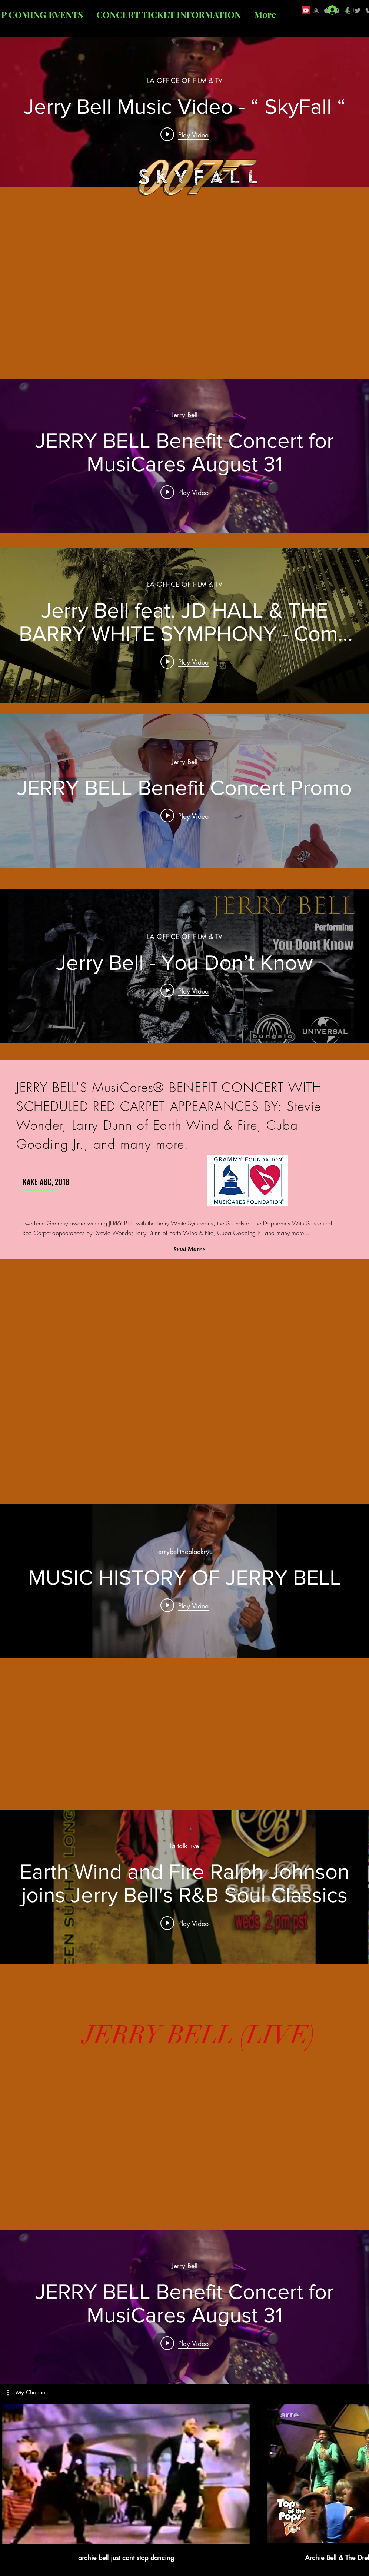 This screenshot has height=2576, width=369. I want to click on [Play video: Jerry Bell - You Don’t Know], so click(184, 990).